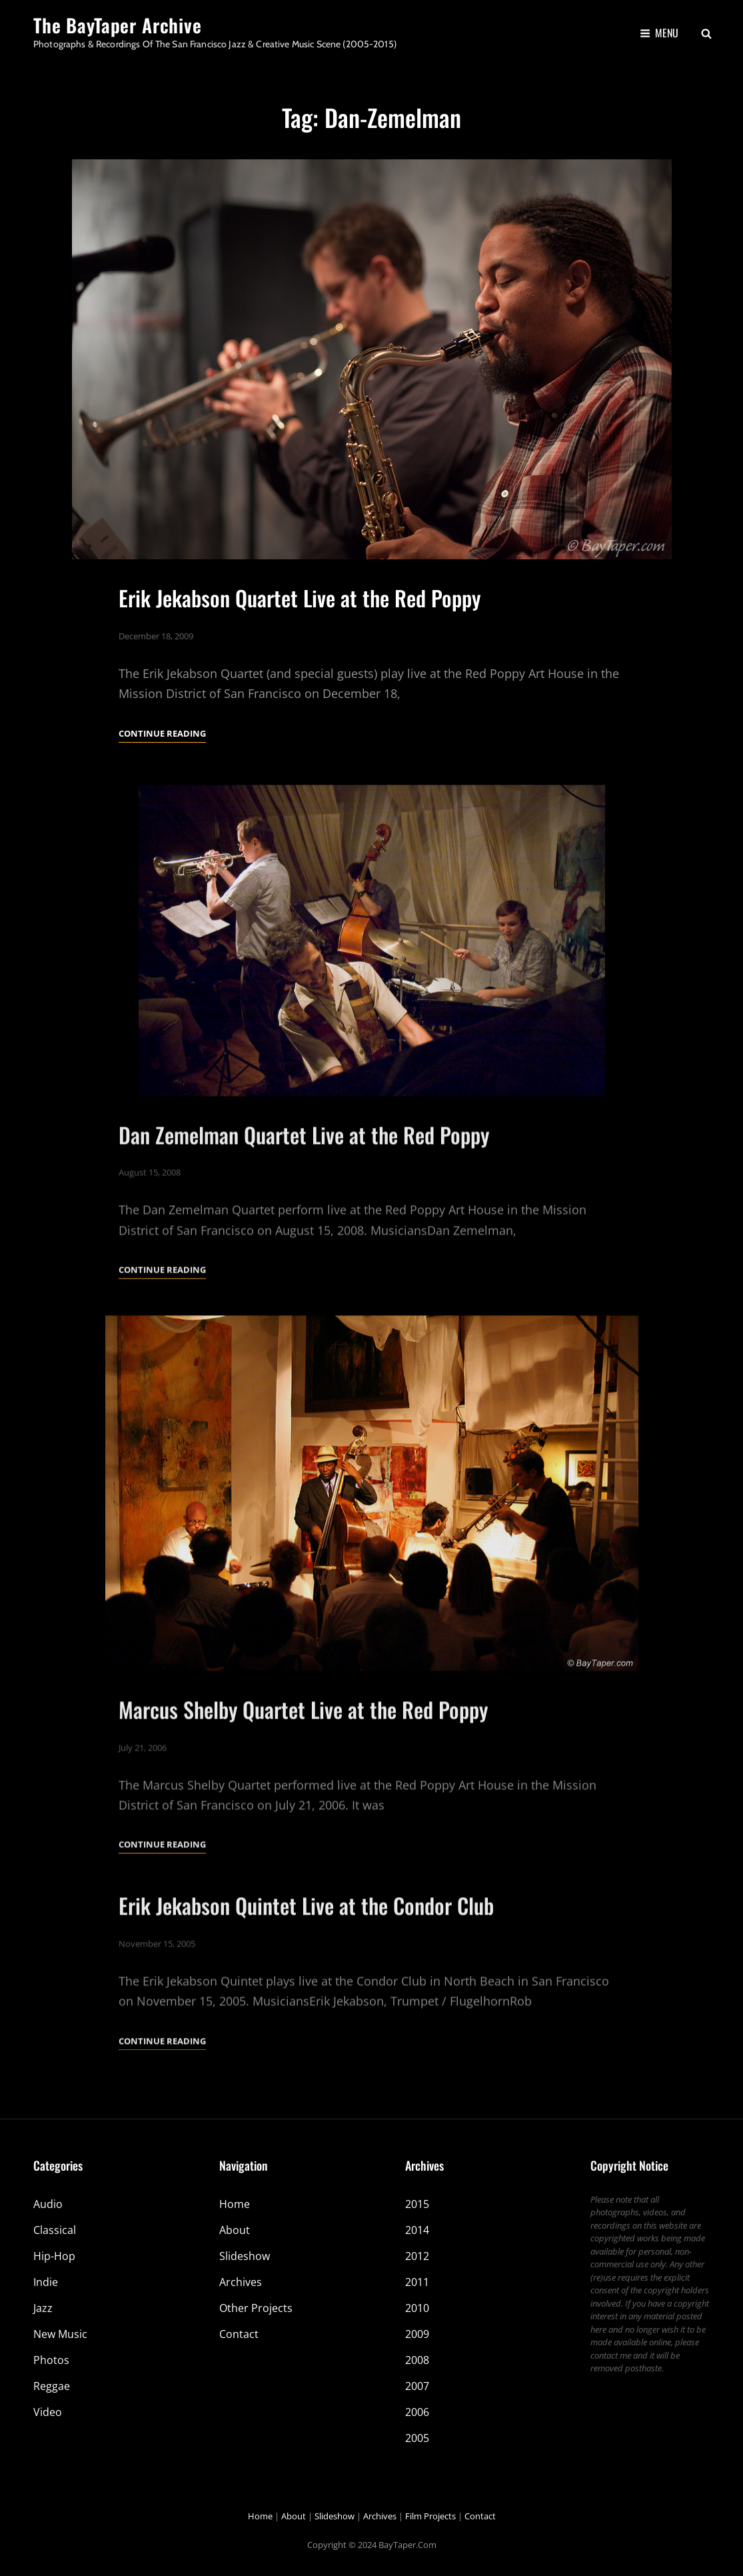 This screenshot has width=743, height=2576. I want to click on Reggae, so click(51, 2386).